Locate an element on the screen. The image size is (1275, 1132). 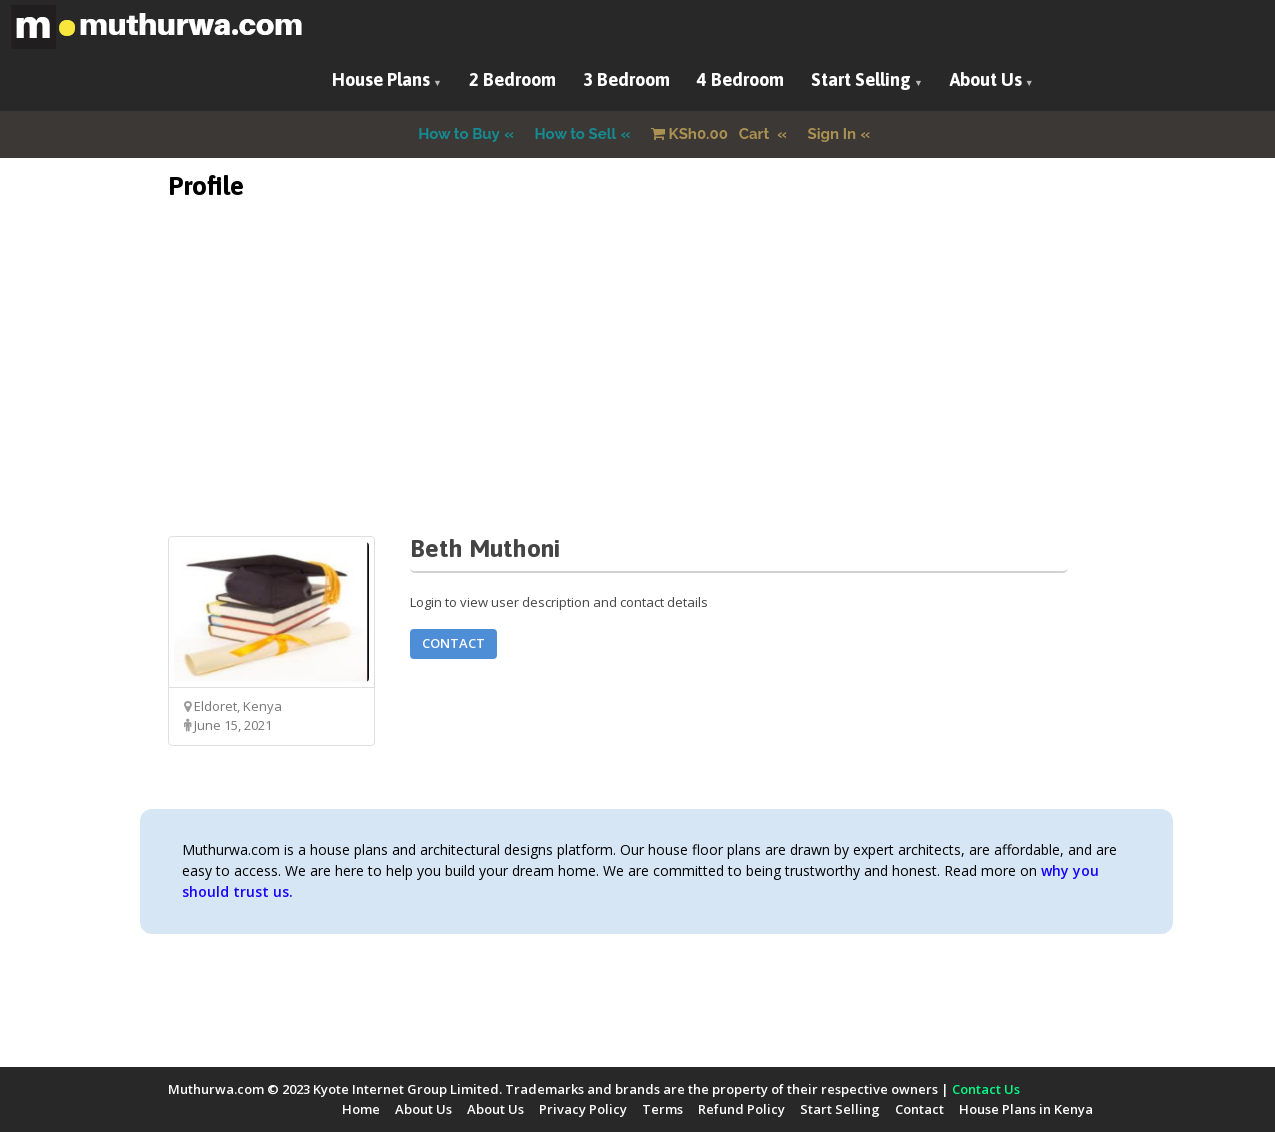
Terms is located at coordinates (662, 1109).